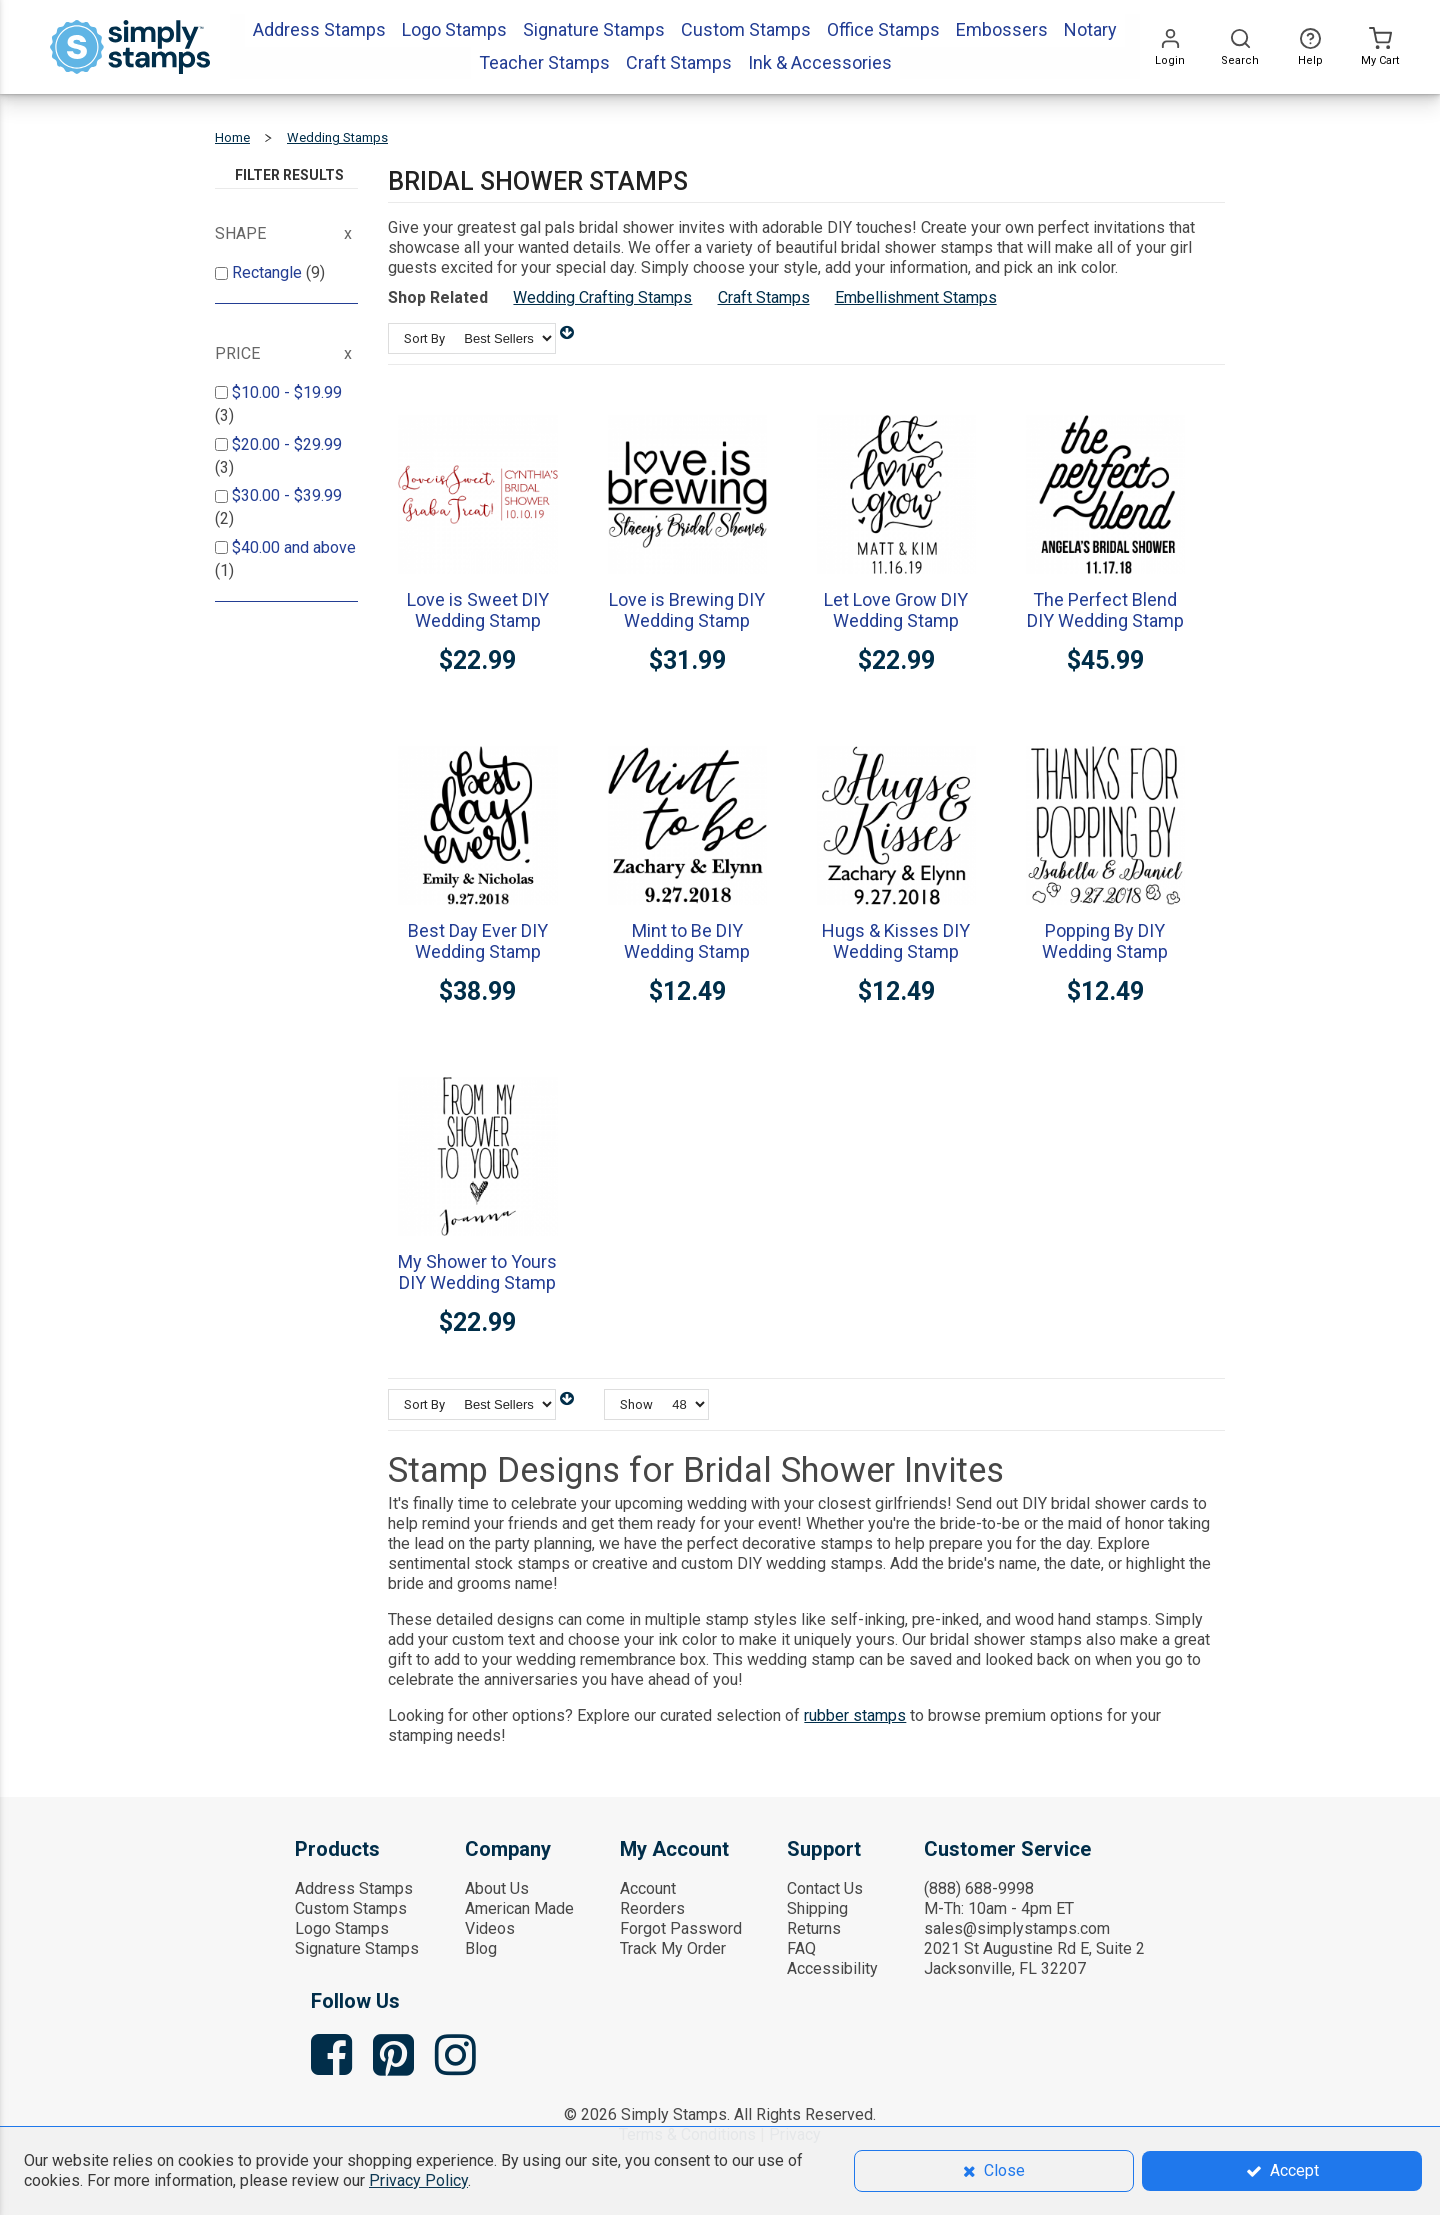  What do you see at coordinates (896, 610) in the screenshot?
I see `Let Love Grow DIY Wedding Stamp` at bounding box center [896, 610].